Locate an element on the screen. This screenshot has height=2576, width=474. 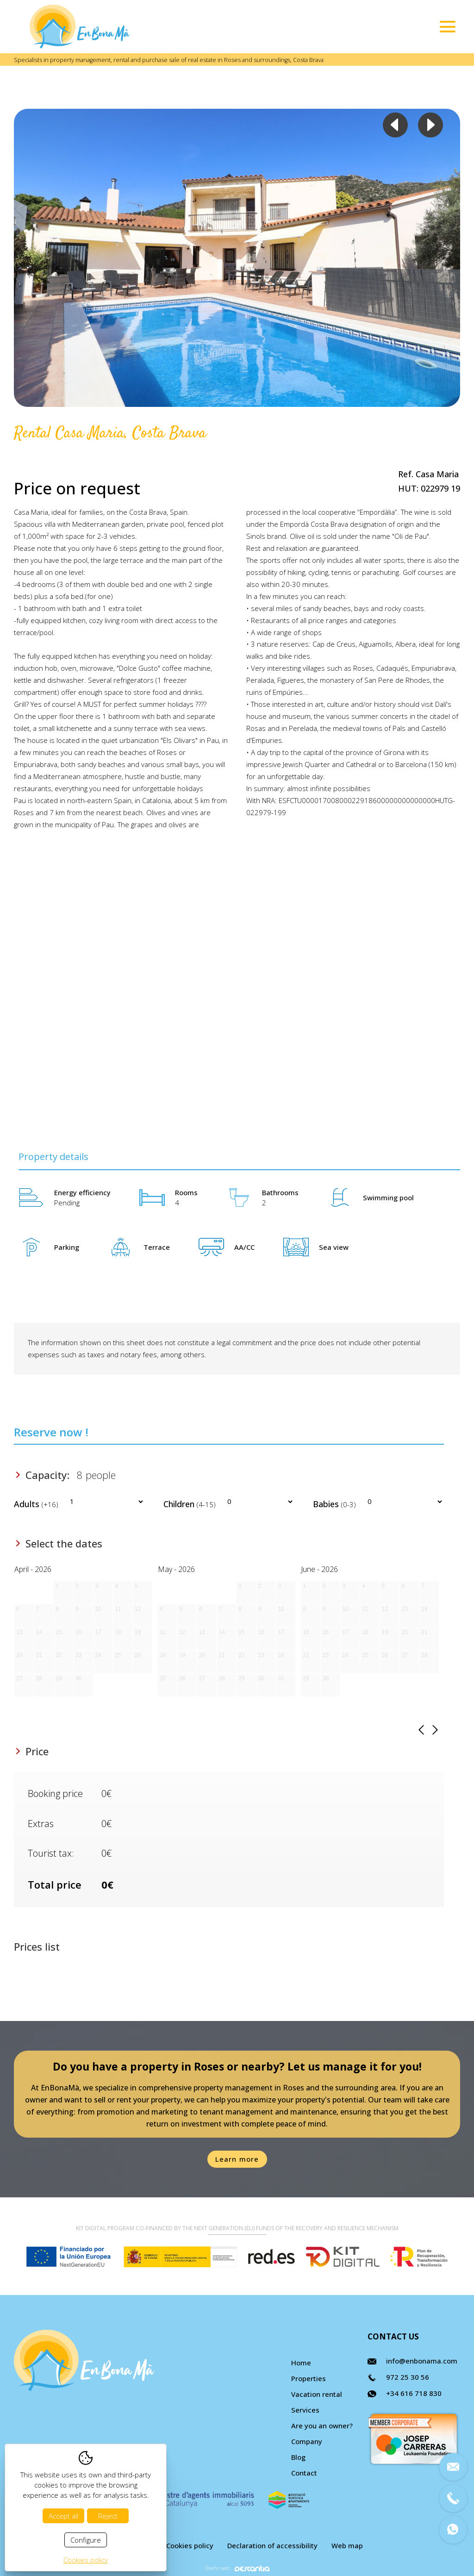
Configure is located at coordinates (85, 2540).